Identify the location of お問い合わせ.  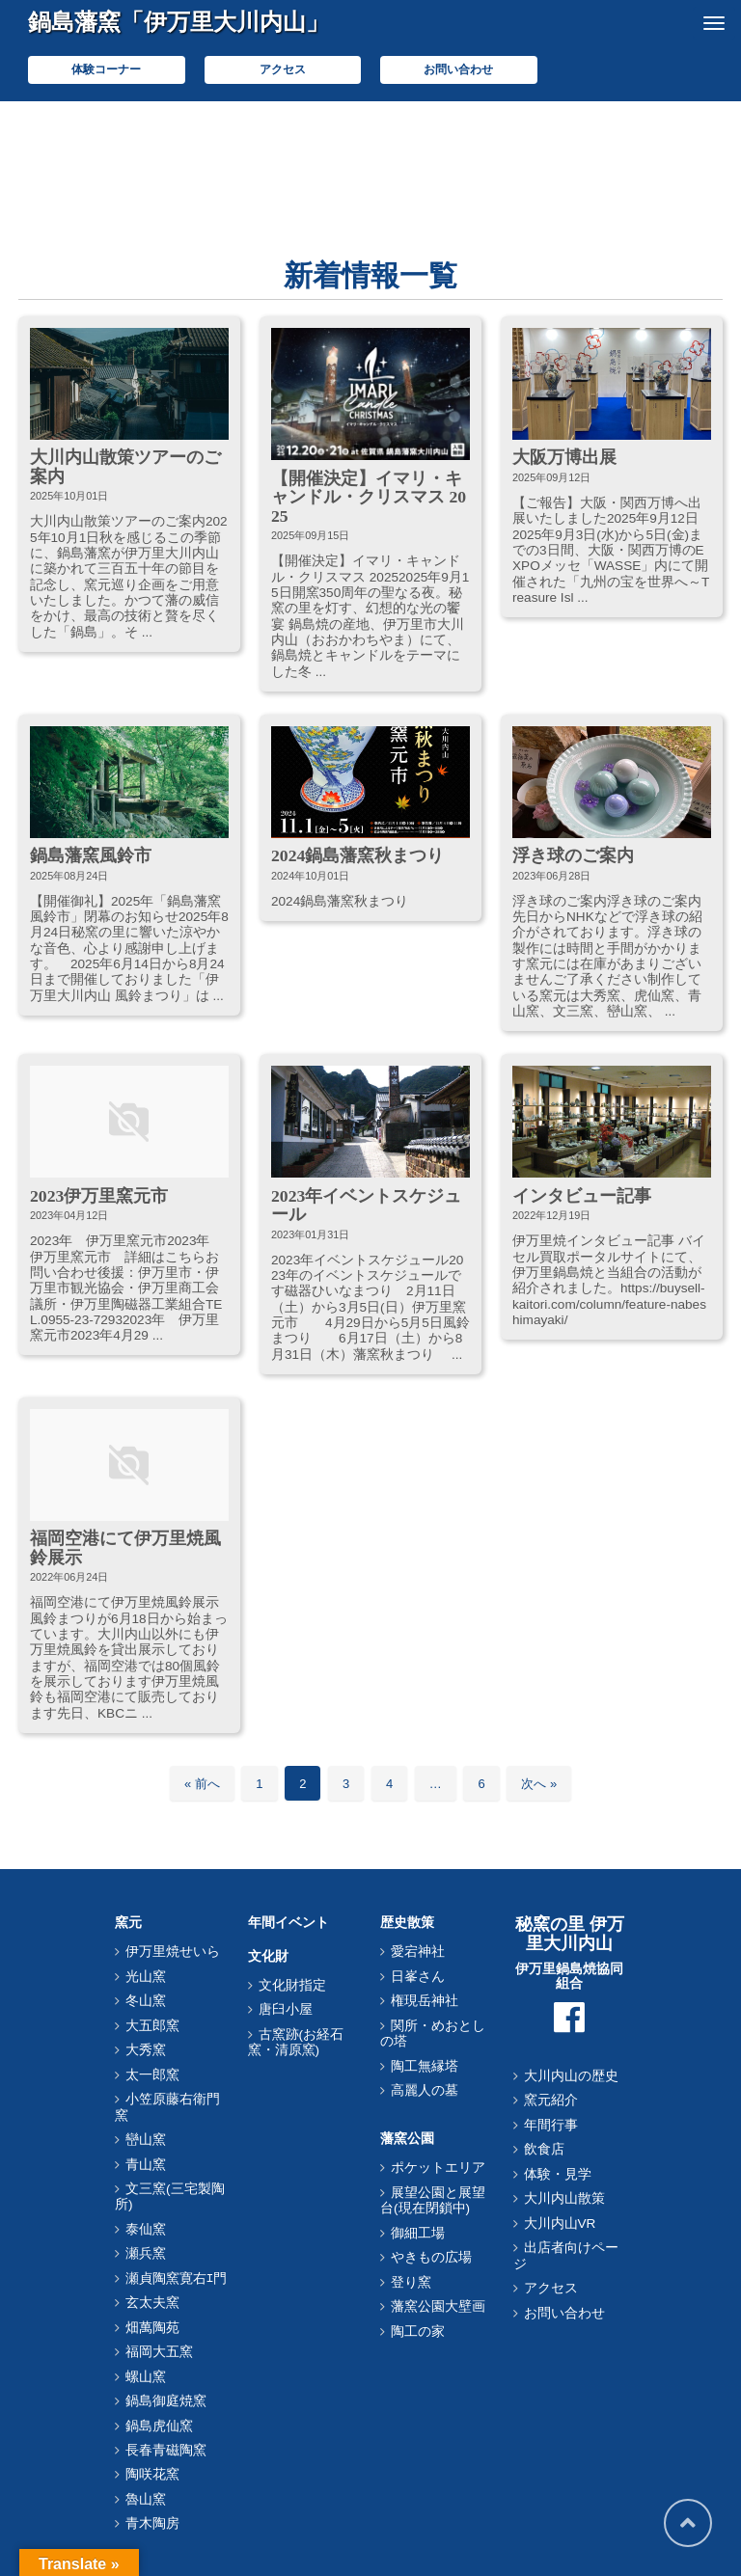
(458, 69).